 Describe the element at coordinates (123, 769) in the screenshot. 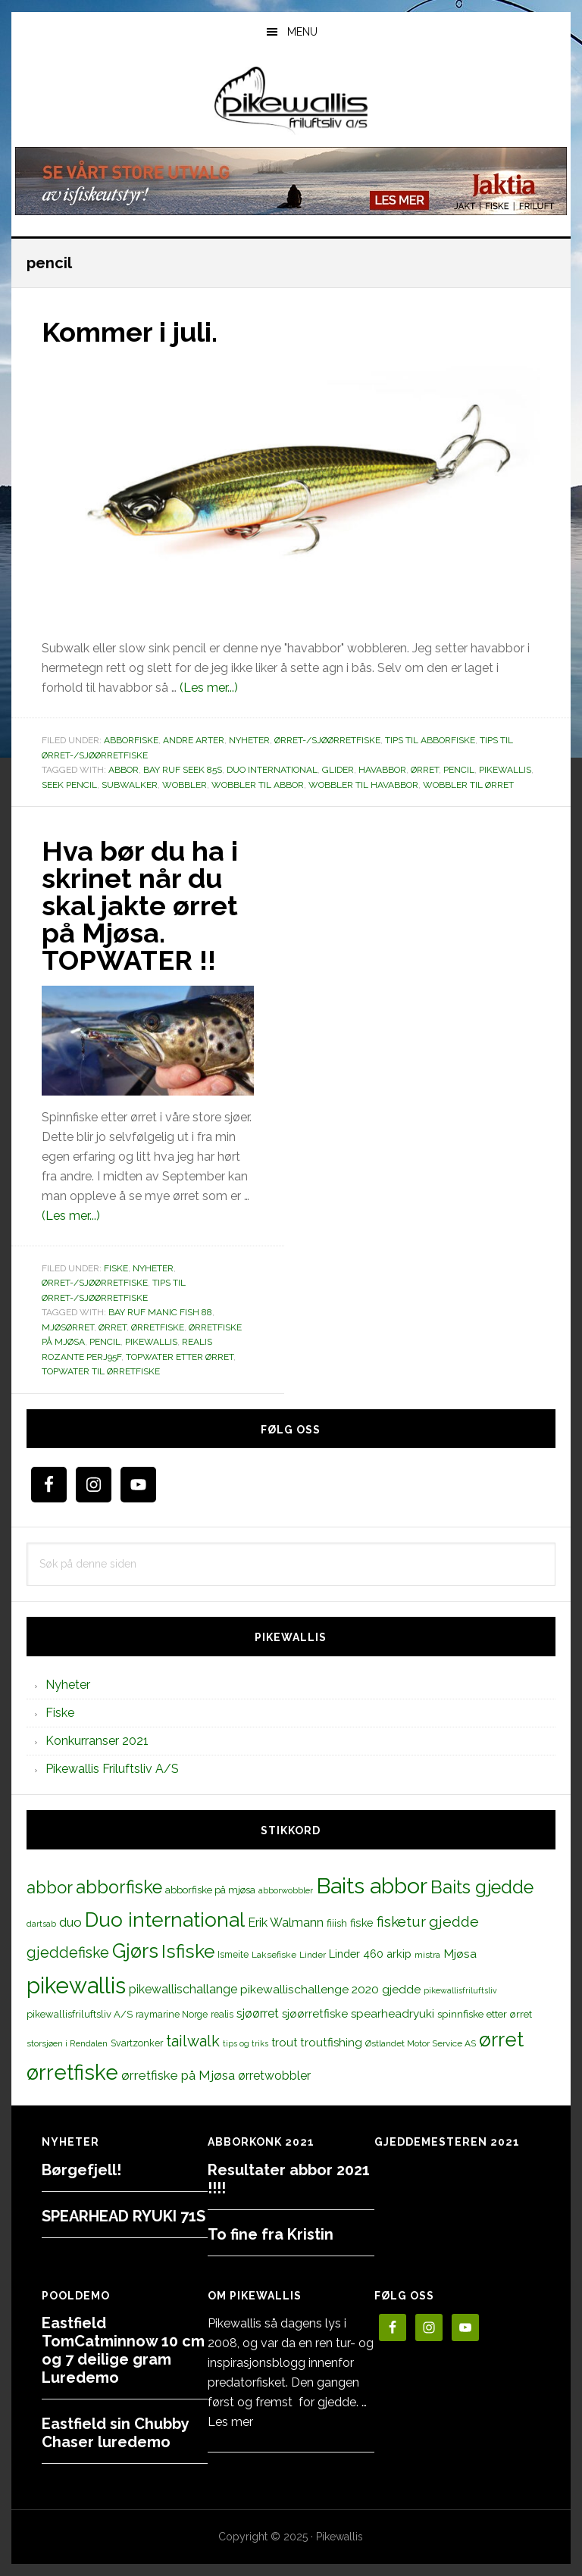

I see `abbor` at that location.